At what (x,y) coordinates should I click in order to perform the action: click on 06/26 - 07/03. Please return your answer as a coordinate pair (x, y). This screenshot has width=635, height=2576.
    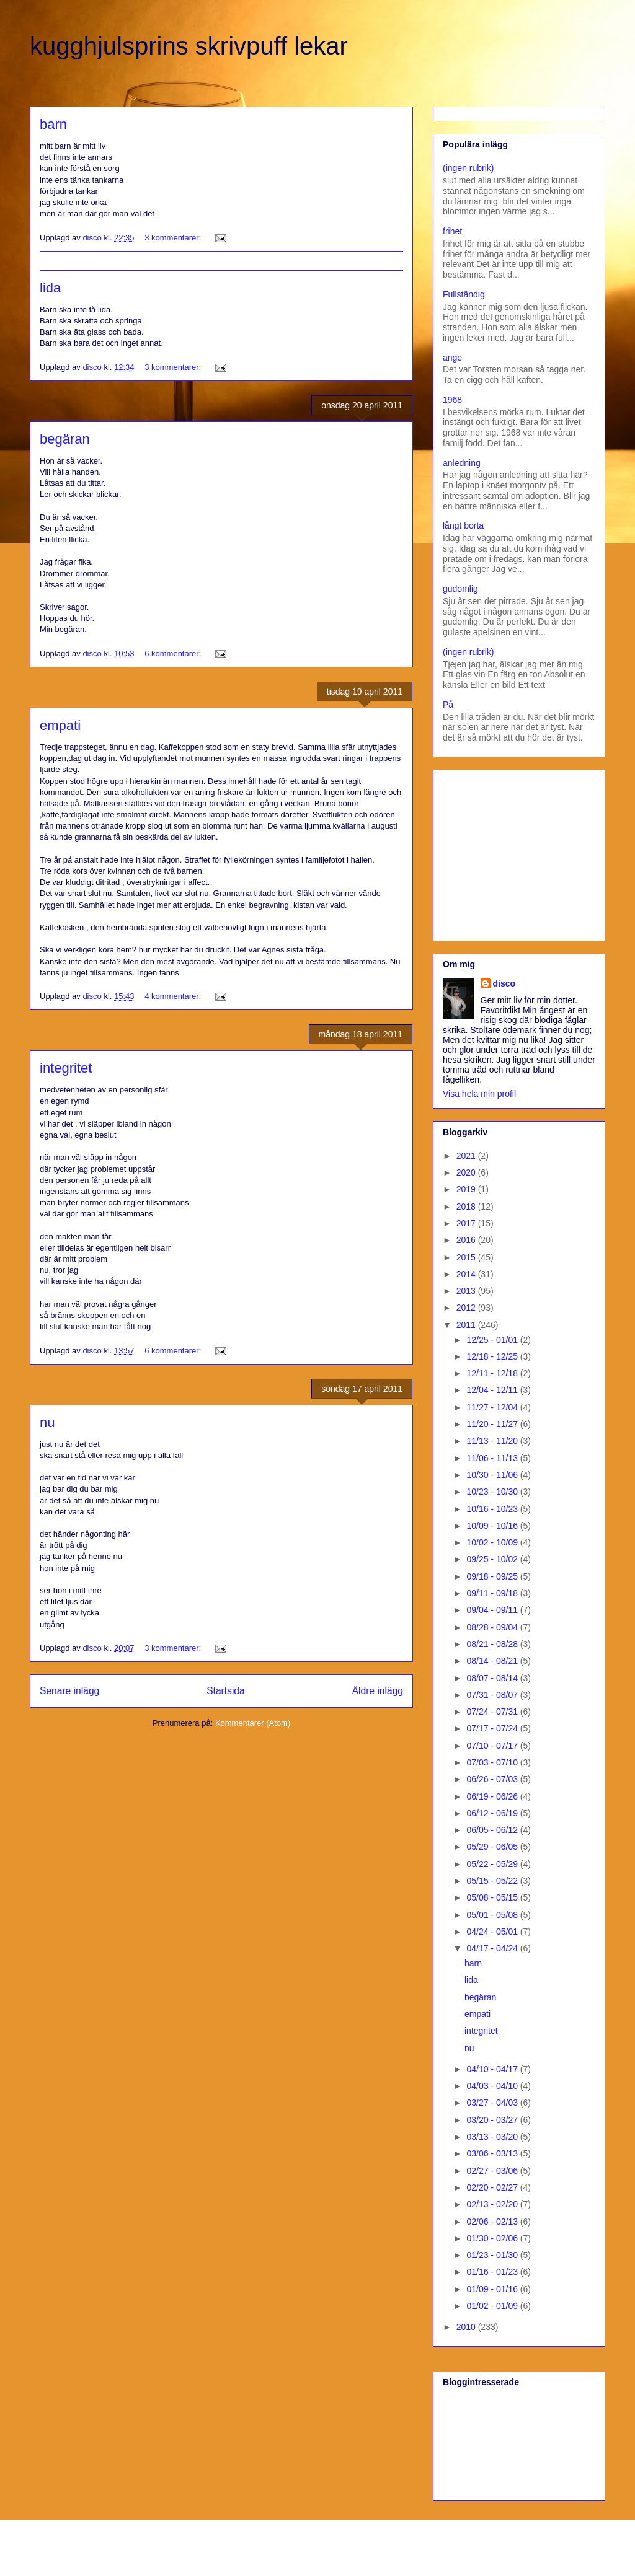
    Looking at the image, I should click on (493, 1779).